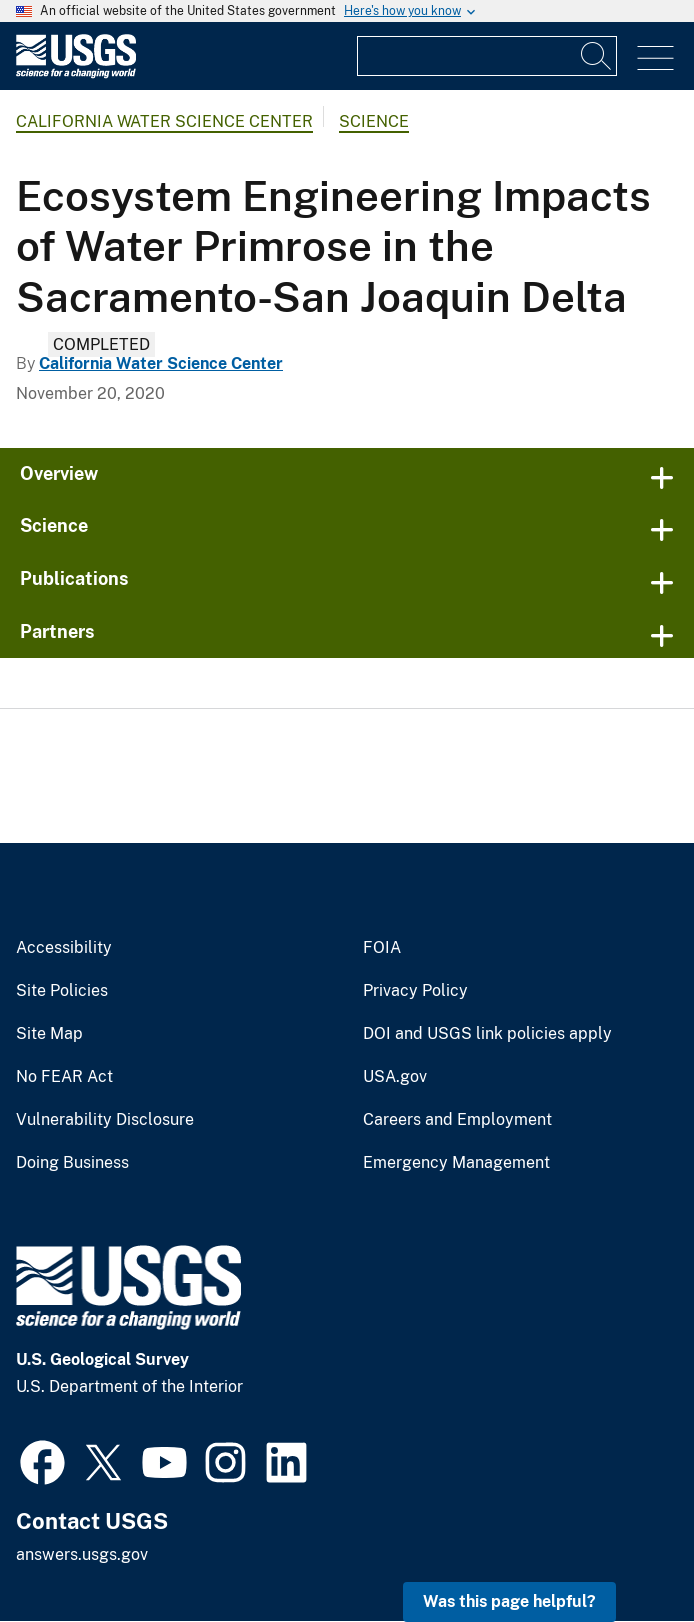  Describe the element at coordinates (164, 121) in the screenshot. I see `California Water Science Center` at that location.